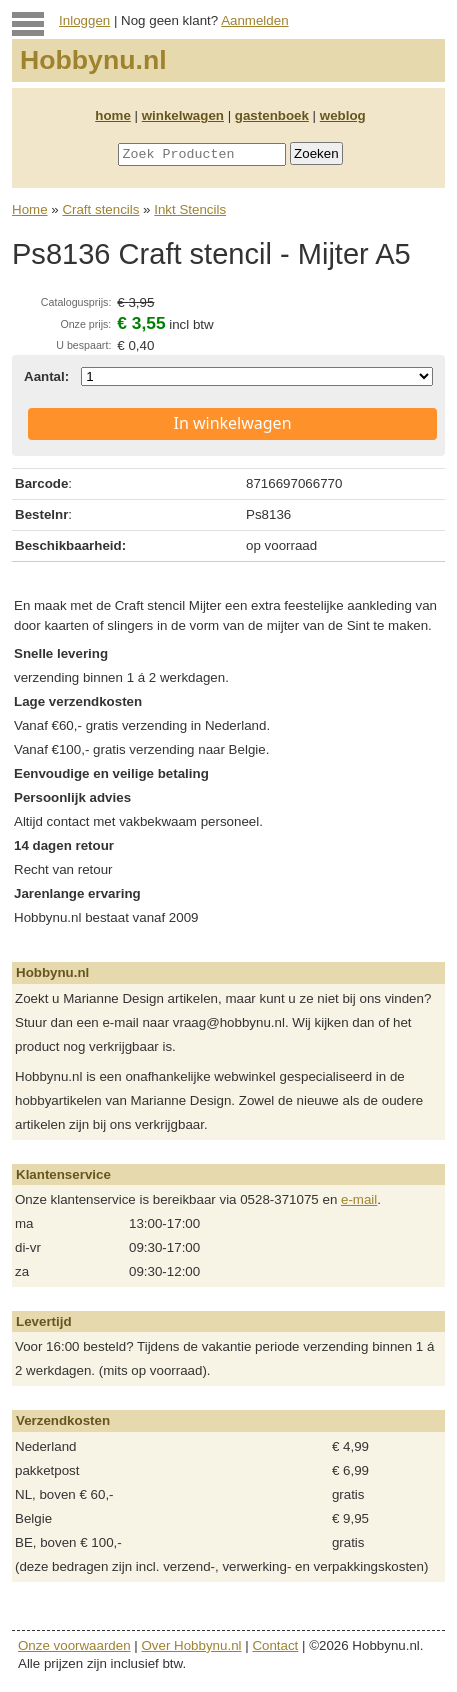 This screenshot has height=1692, width=457. What do you see at coordinates (275, 1645) in the screenshot?
I see `Contact` at bounding box center [275, 1645].